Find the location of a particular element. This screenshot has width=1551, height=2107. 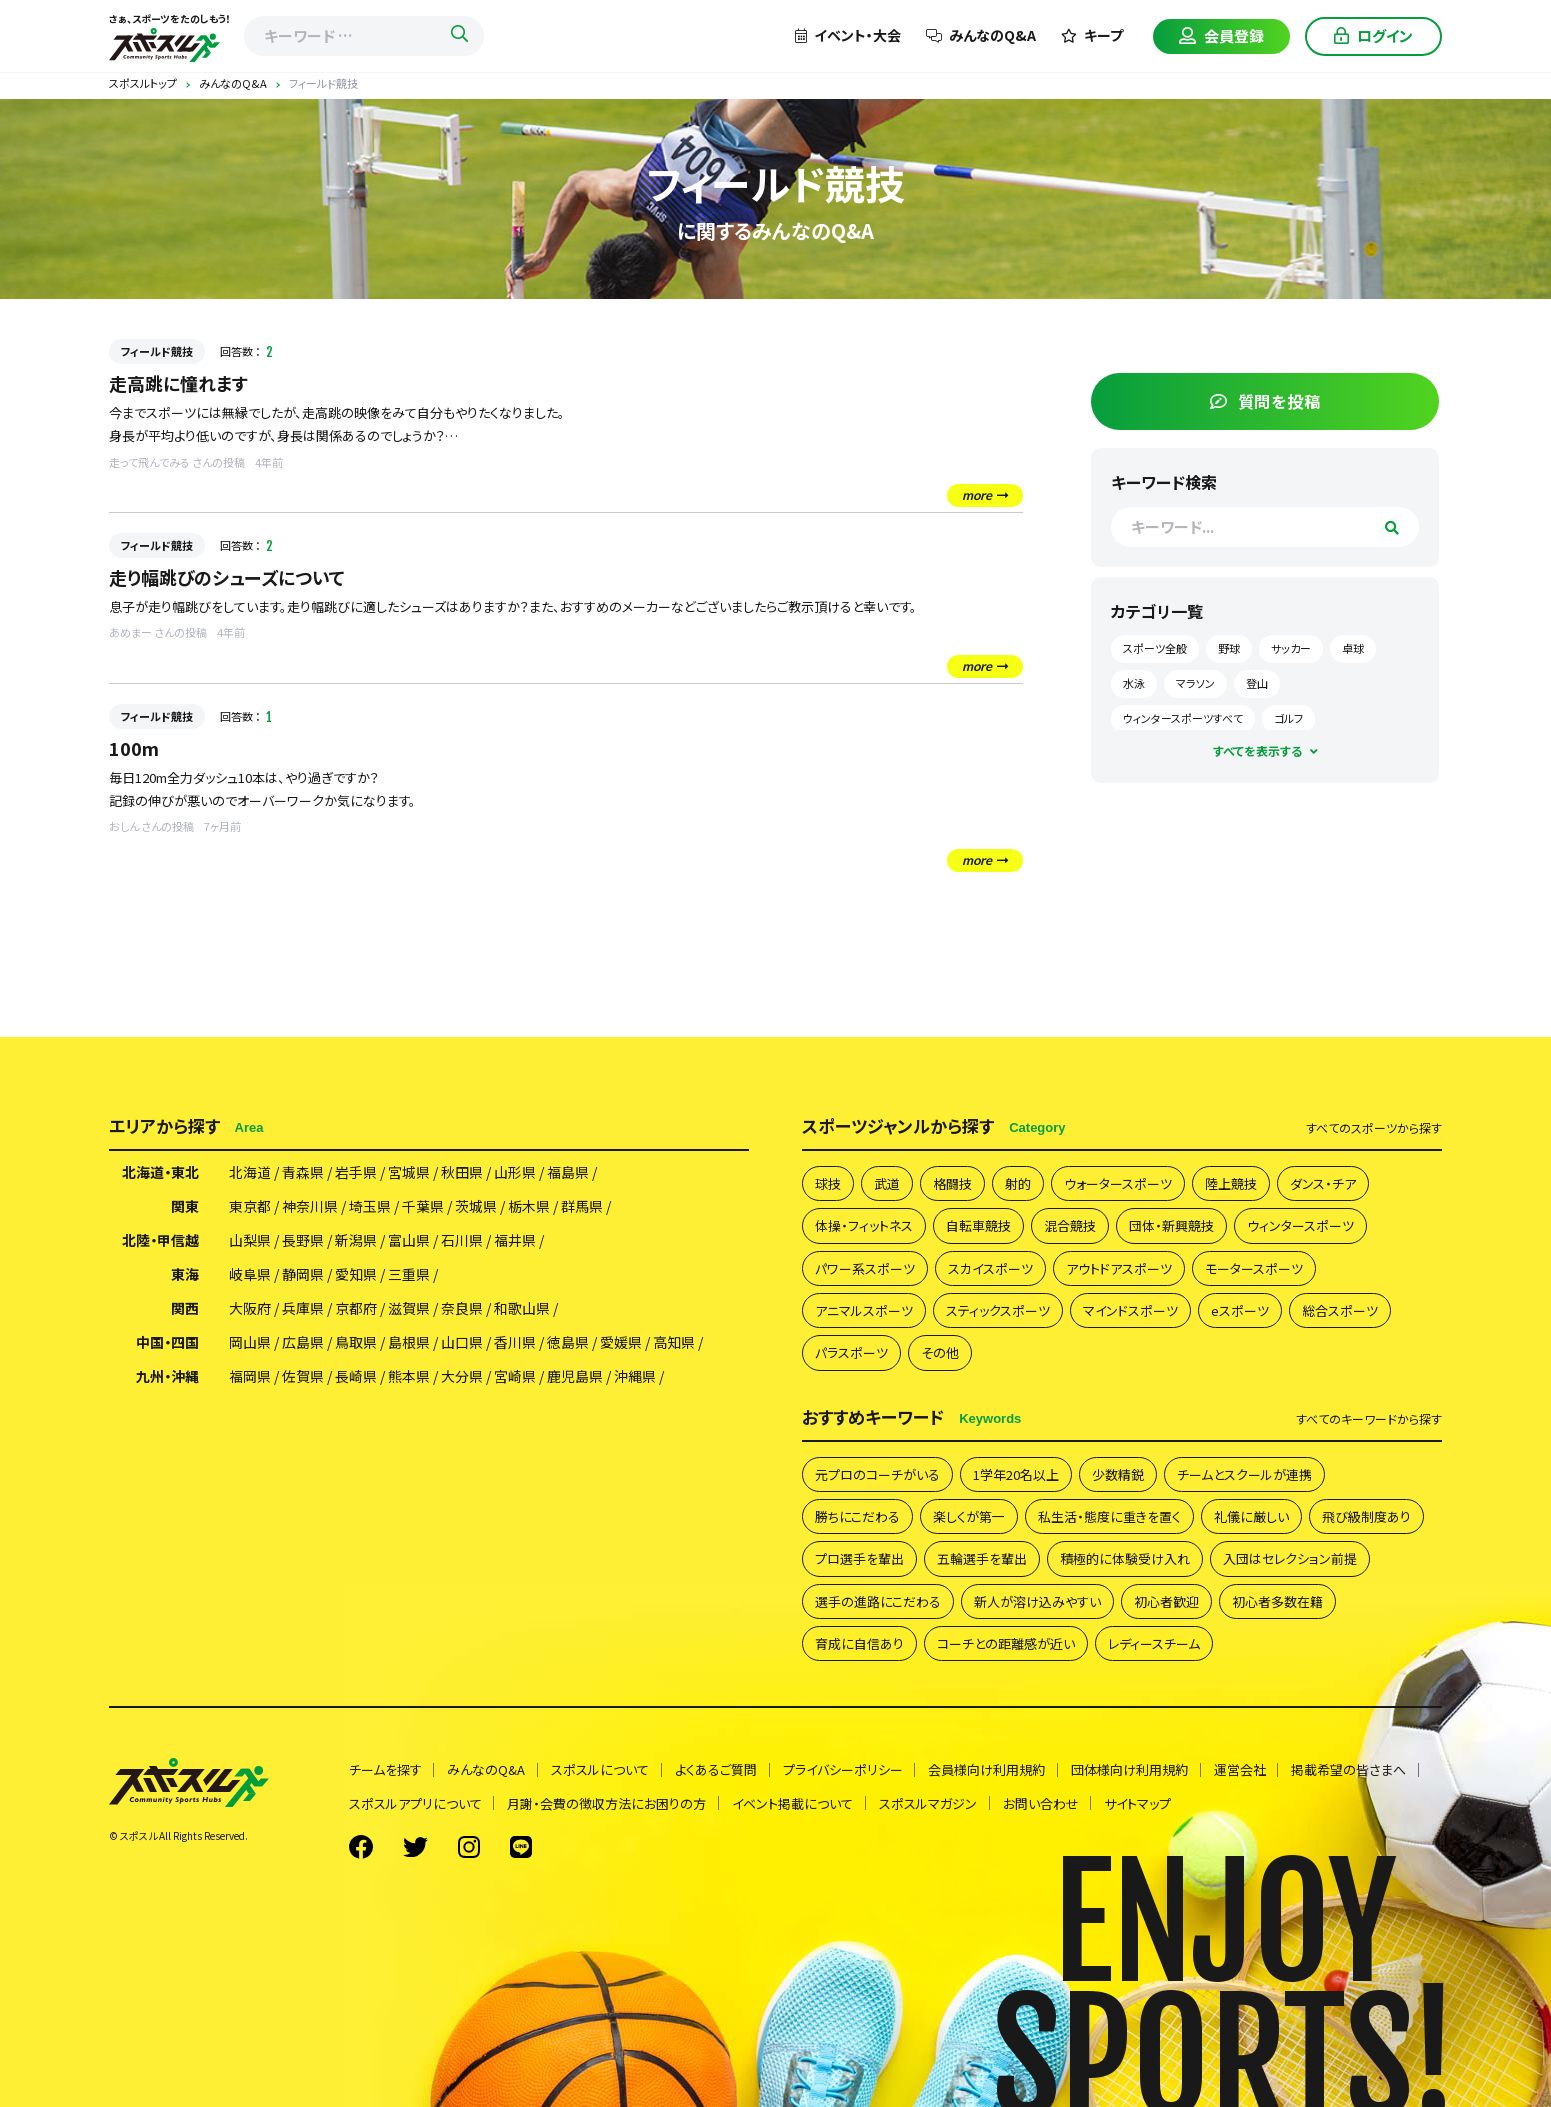

新人が溶け込みやすい is located at coordinates (1037, 1601).